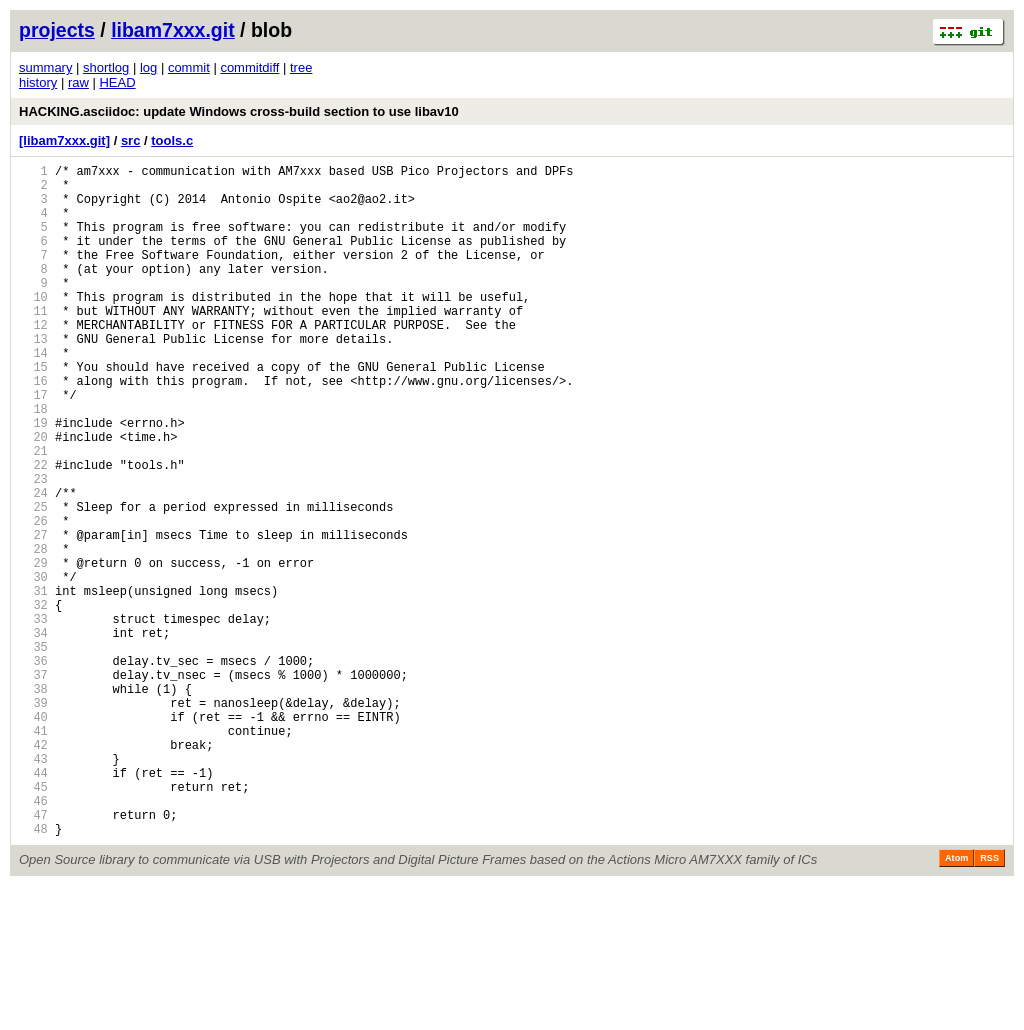 The image size is (1024, 1030). What do you see at coordinates (33, 972) in the screenshot?
I see `48` at bounding box center [33, 972].